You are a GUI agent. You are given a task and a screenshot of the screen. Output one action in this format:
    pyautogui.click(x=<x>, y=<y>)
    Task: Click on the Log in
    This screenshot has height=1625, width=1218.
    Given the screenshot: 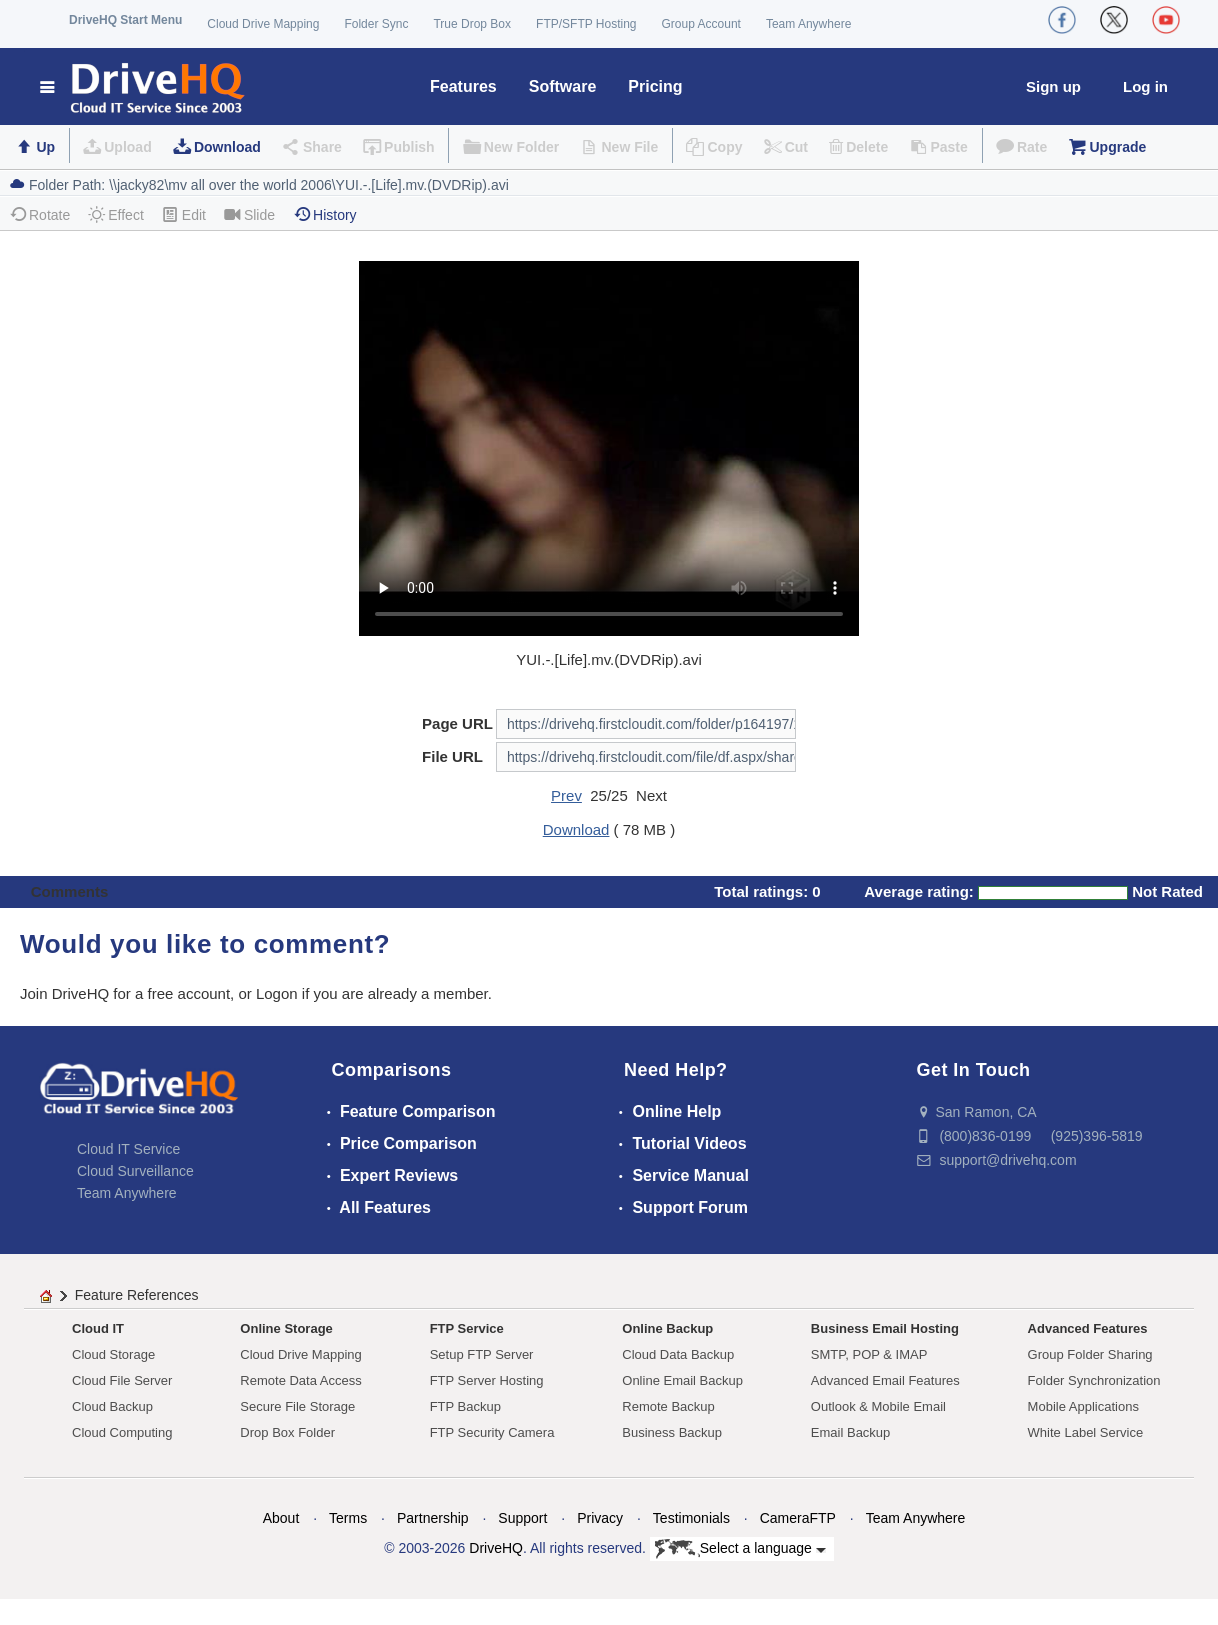 What is the action you would take?
    pyautogui.click(x=1145, y=86)
    